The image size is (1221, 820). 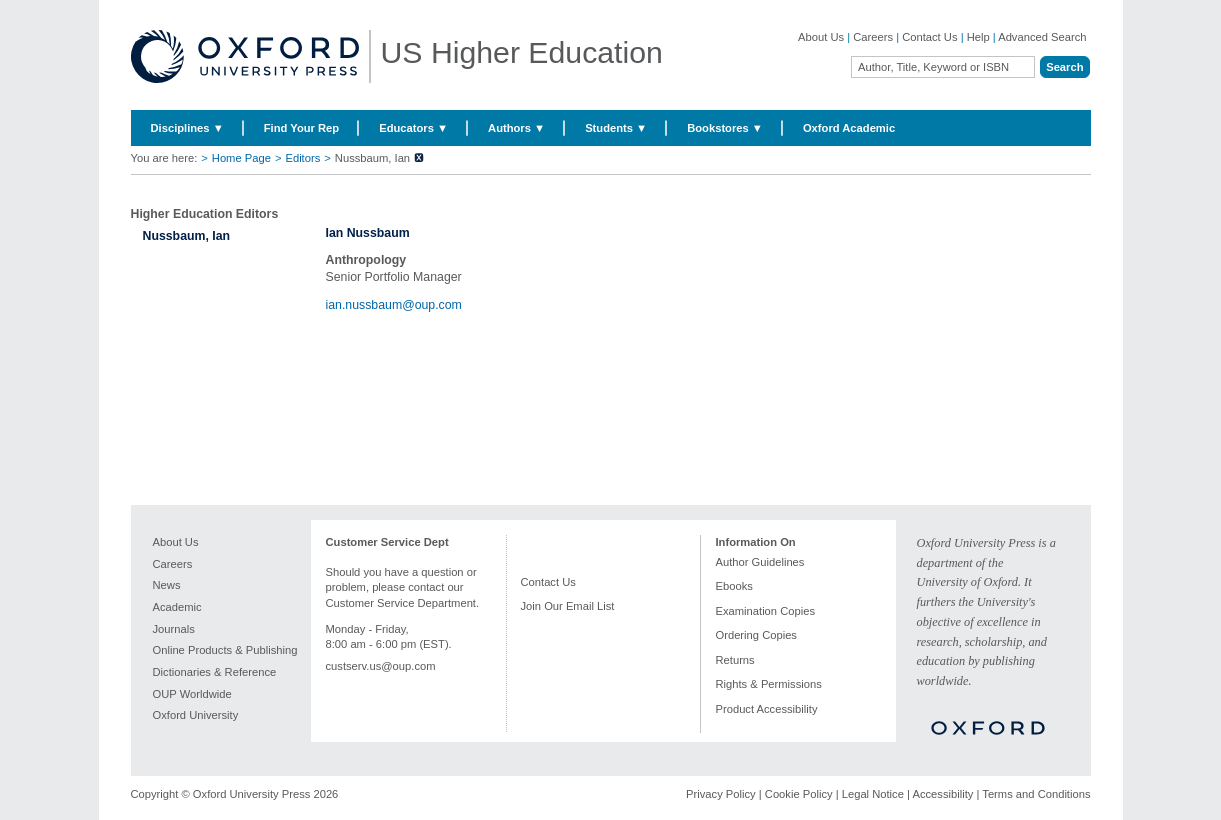 I want to click on Bookstores ▼, so click(x=725, y=128).